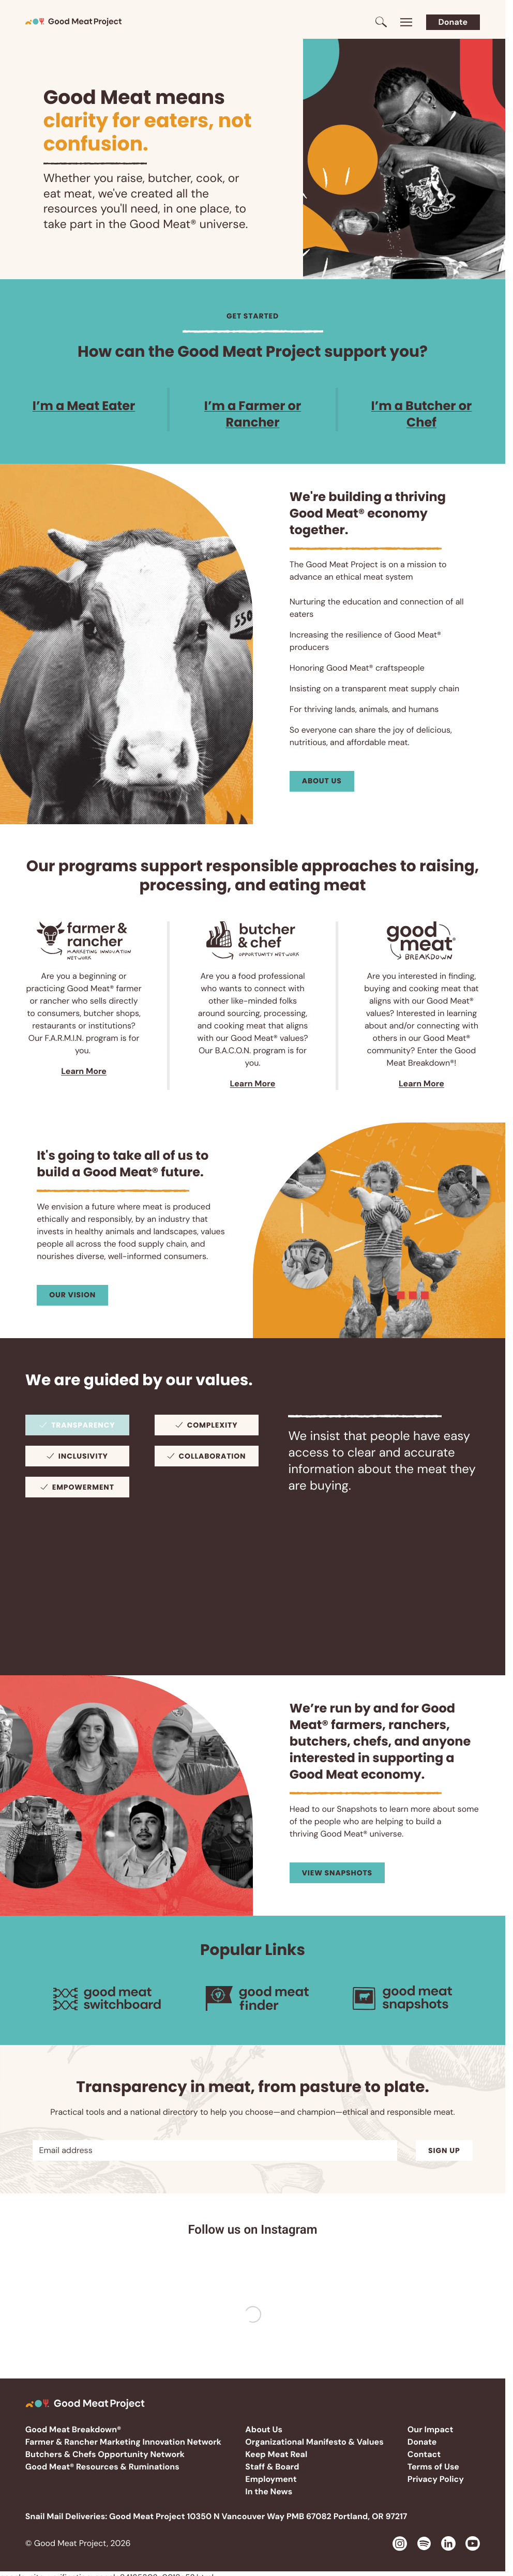 The image size is (513, 2576). I want to click on [Toggle menu], so click(406, 22).